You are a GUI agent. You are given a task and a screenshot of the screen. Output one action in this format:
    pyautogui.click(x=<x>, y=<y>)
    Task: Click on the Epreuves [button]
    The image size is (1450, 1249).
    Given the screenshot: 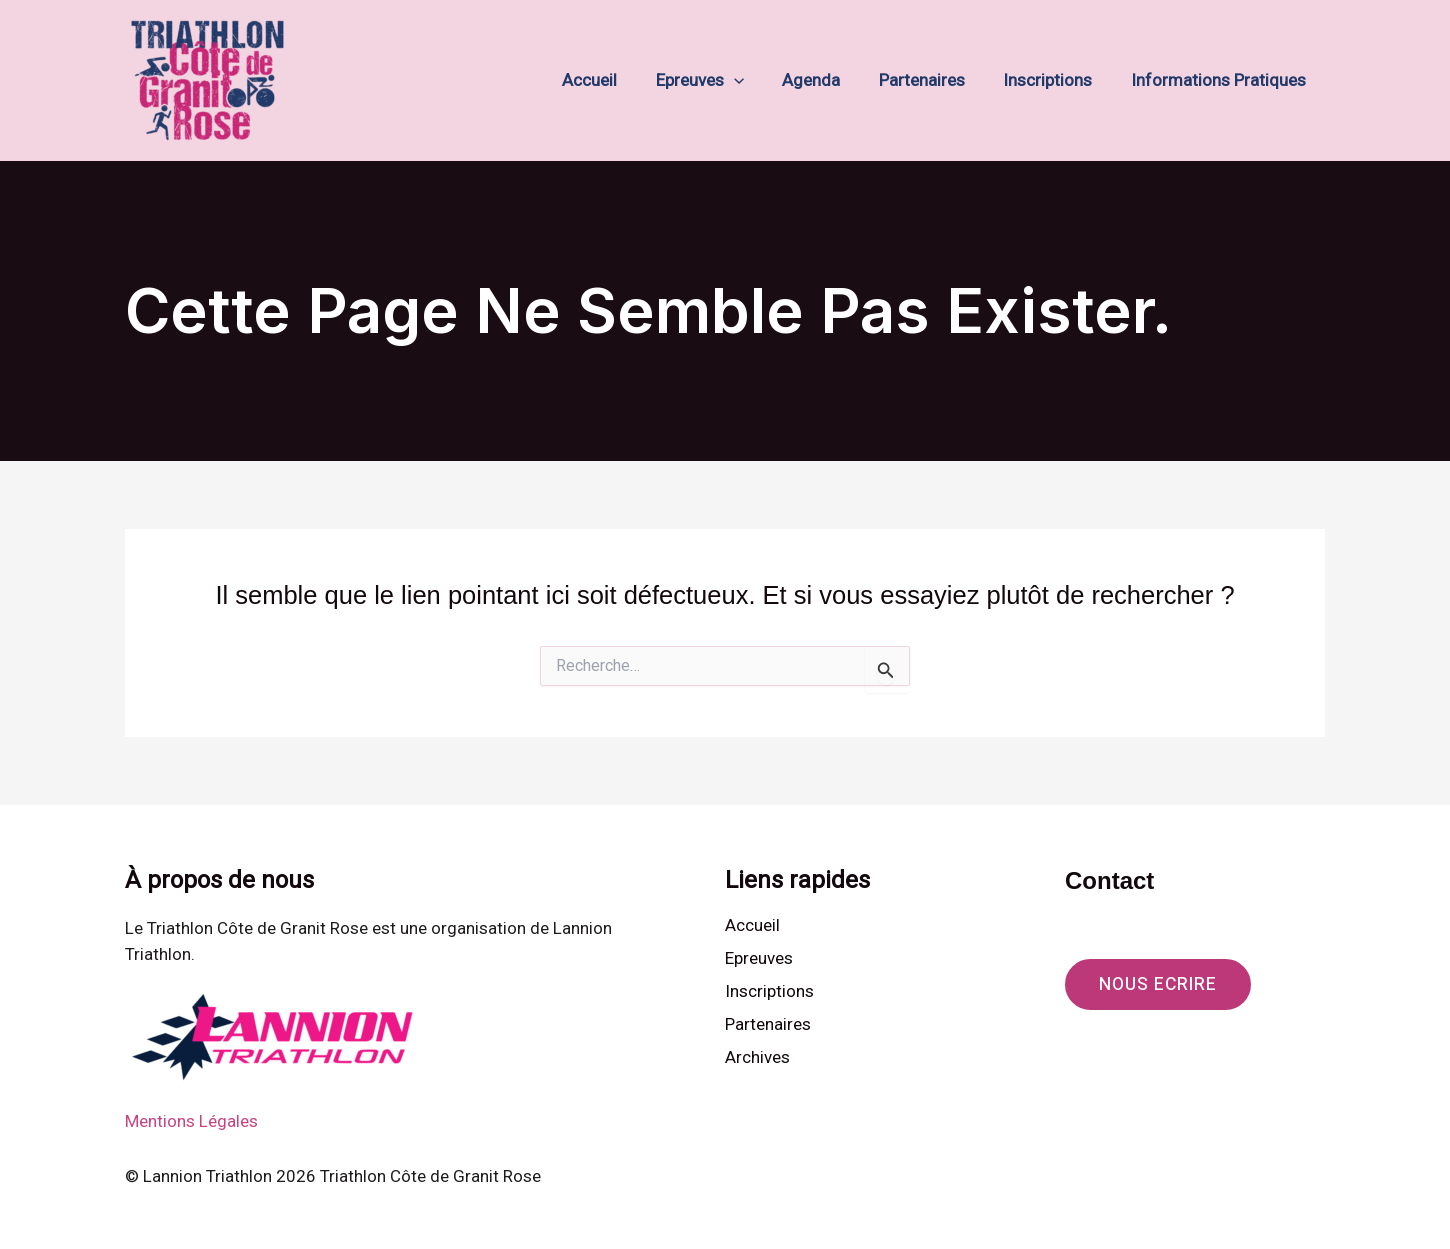 What is the action you would take?
    pyautogui.click(x=720, y=80)
    